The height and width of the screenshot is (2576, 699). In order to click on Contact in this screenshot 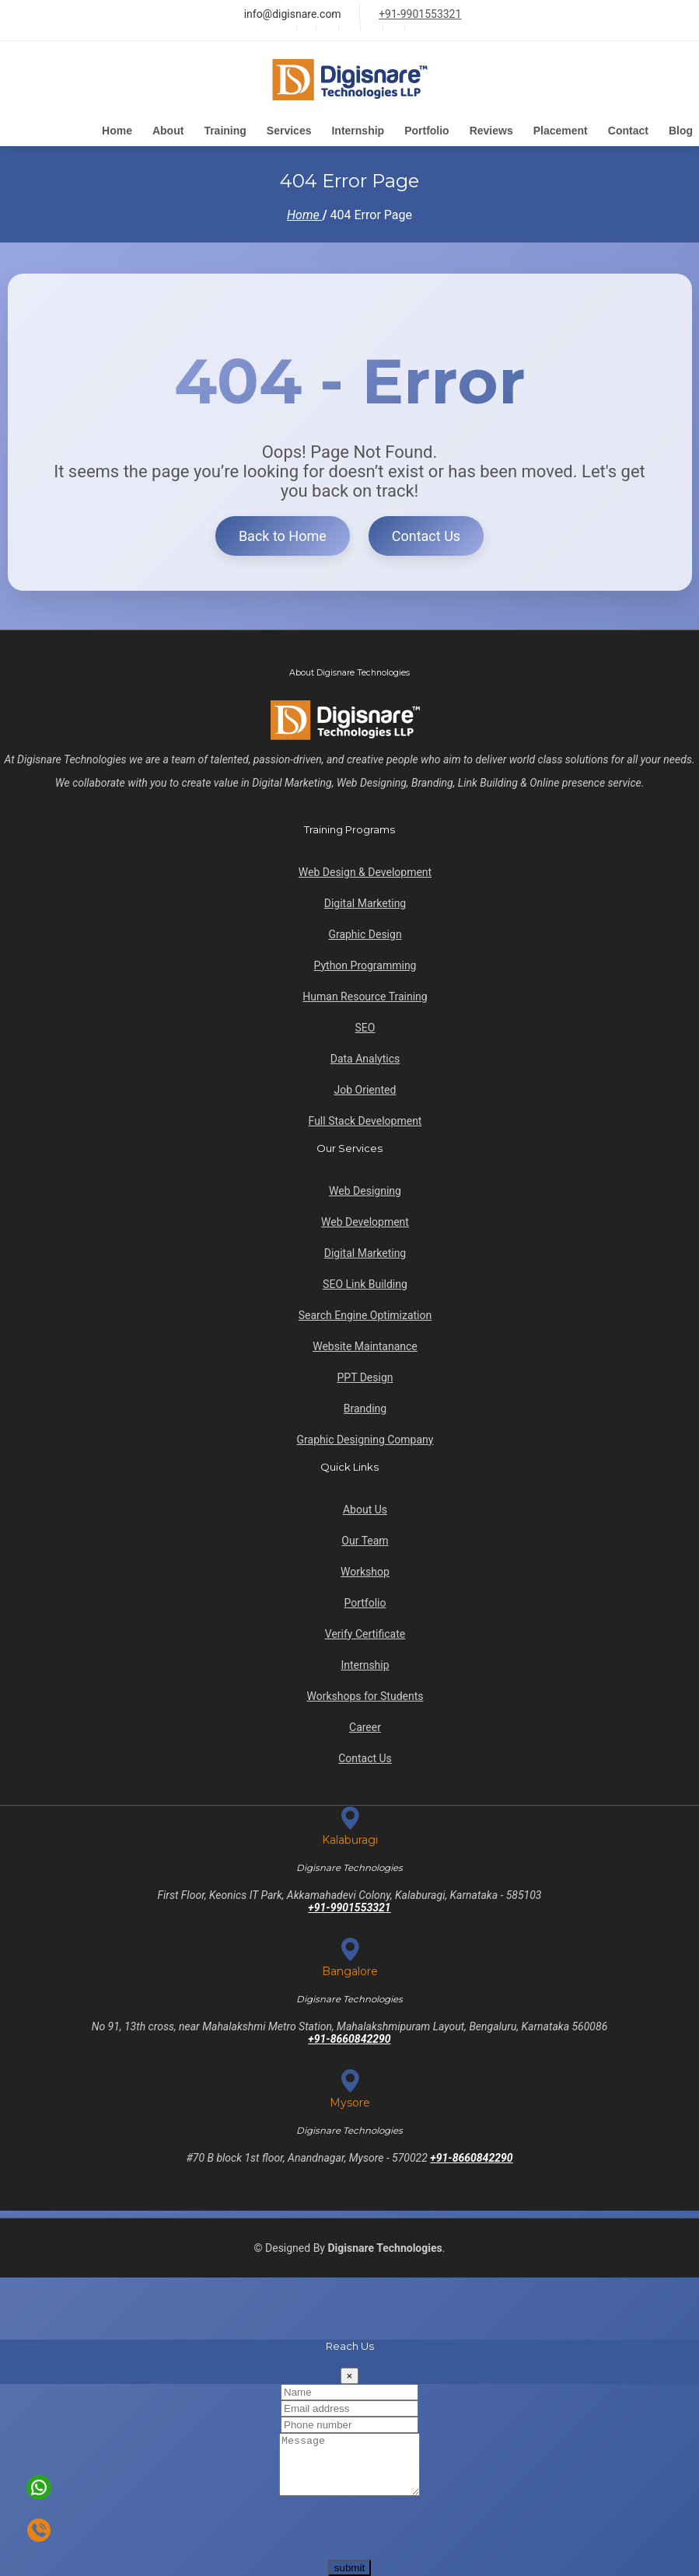, I will do `click(628, 130)`.